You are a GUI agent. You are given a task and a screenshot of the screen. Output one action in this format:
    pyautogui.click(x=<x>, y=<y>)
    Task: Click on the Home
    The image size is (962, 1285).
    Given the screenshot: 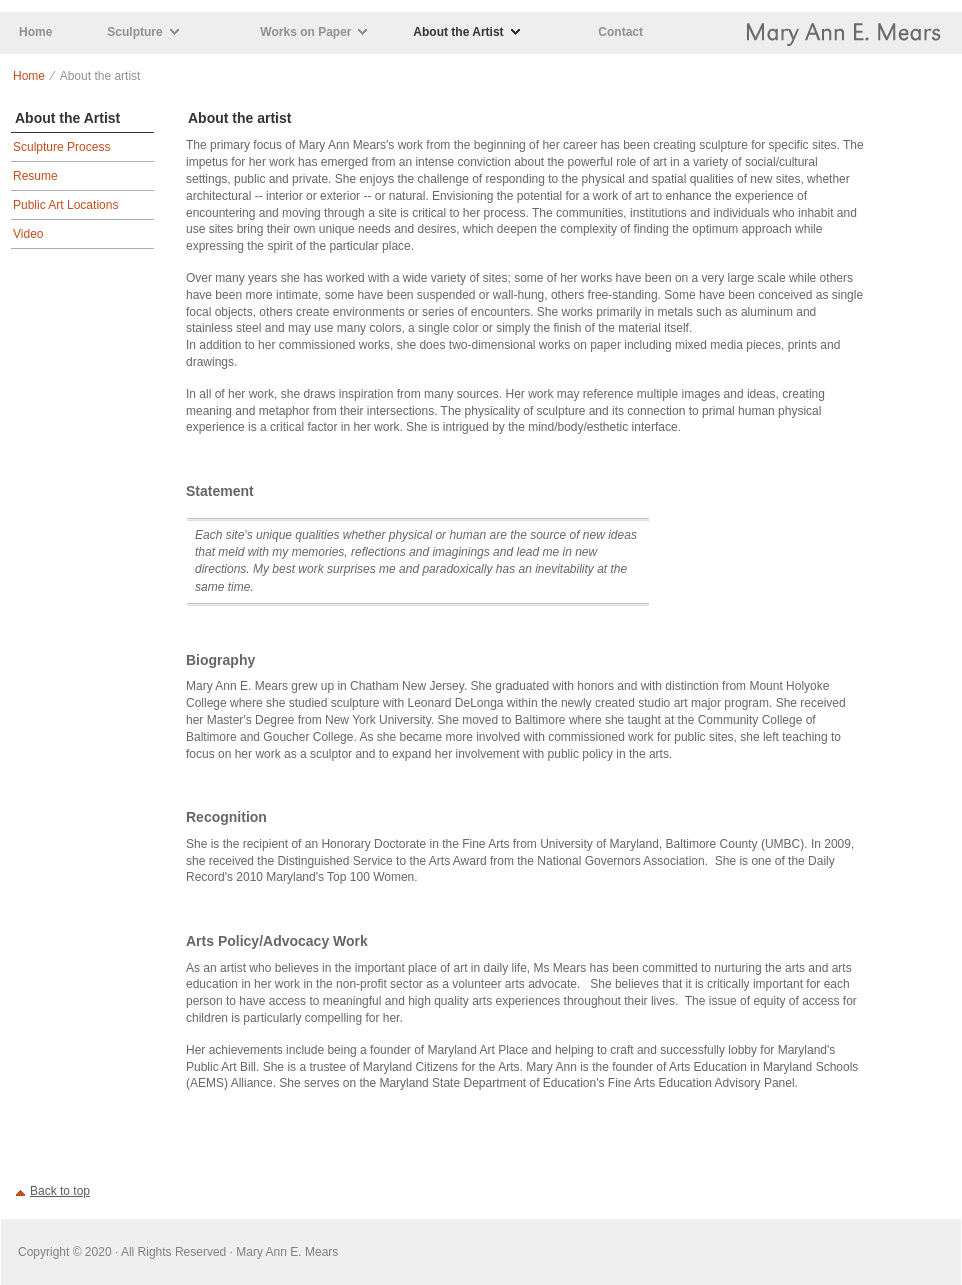 What is the action you would take?
    pyautogui.click(x=35, y=32)
    